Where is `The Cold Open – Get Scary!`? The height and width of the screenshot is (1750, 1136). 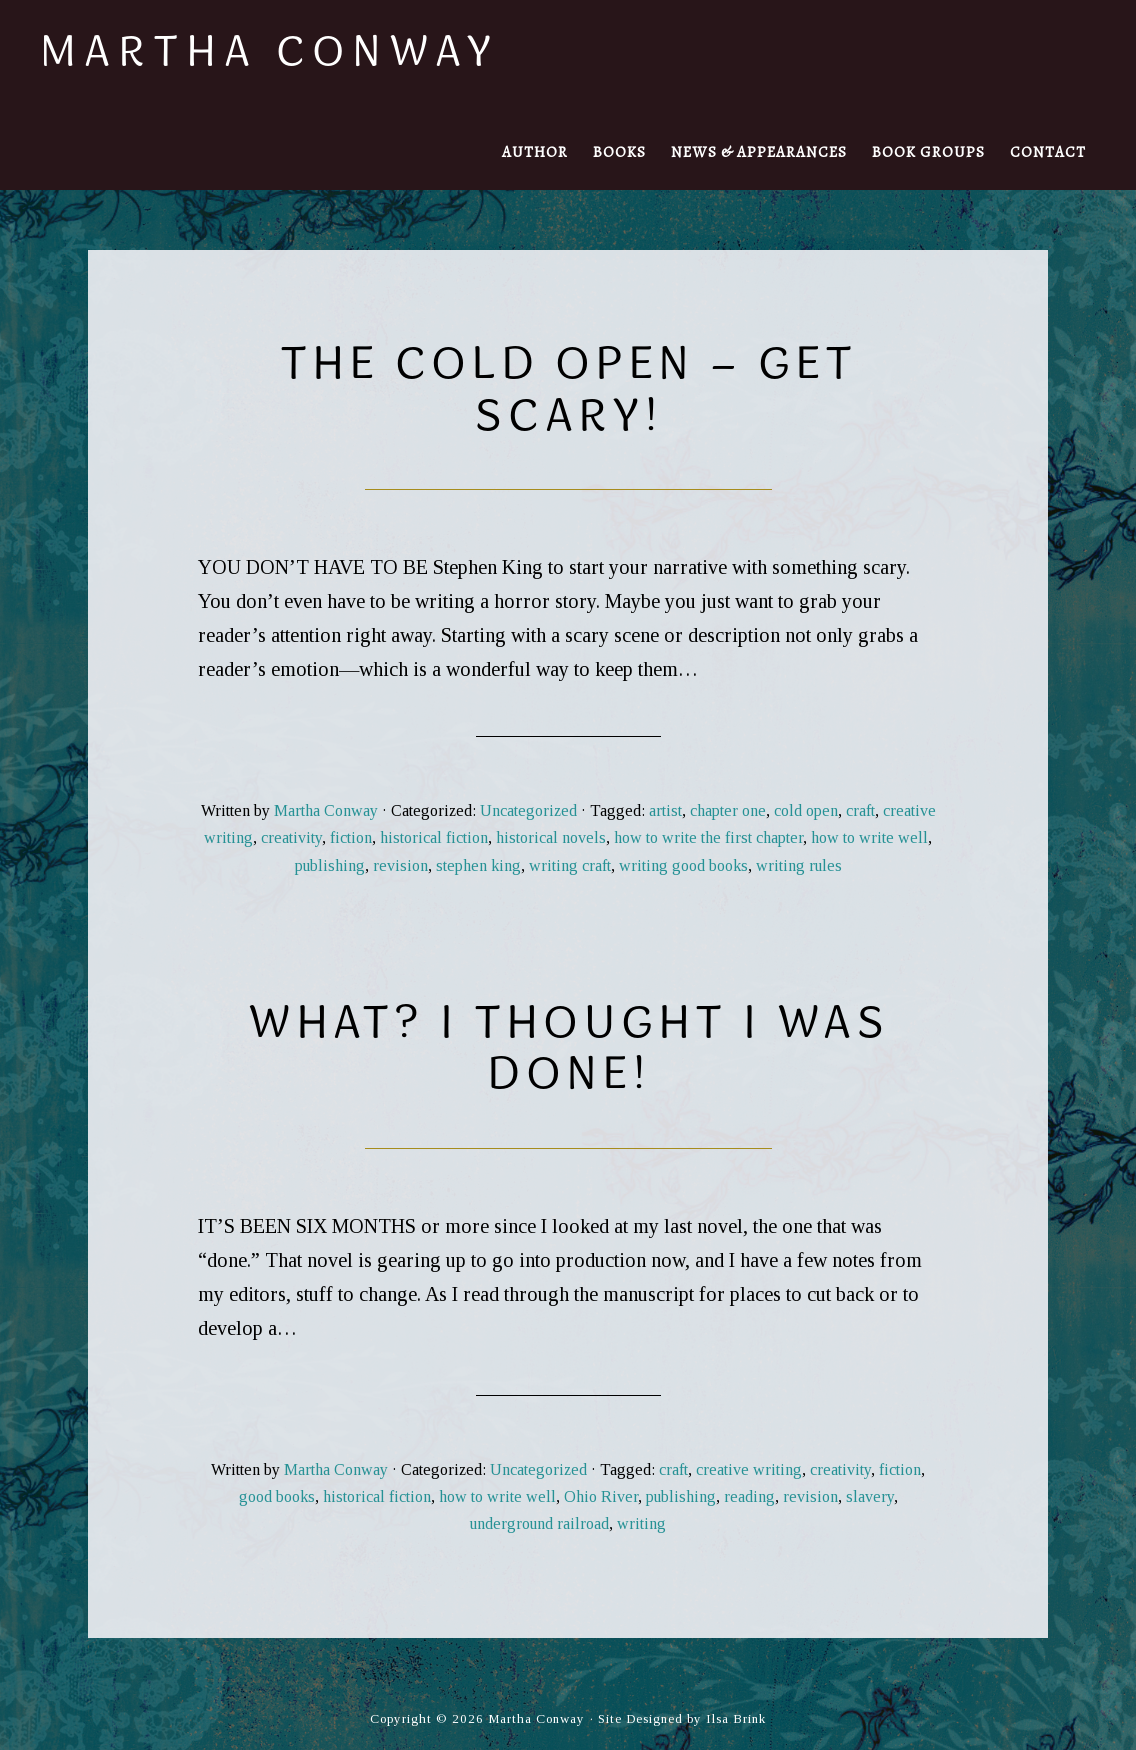 The Cold Open – Get Scary! is located at coordinates (568, 387).